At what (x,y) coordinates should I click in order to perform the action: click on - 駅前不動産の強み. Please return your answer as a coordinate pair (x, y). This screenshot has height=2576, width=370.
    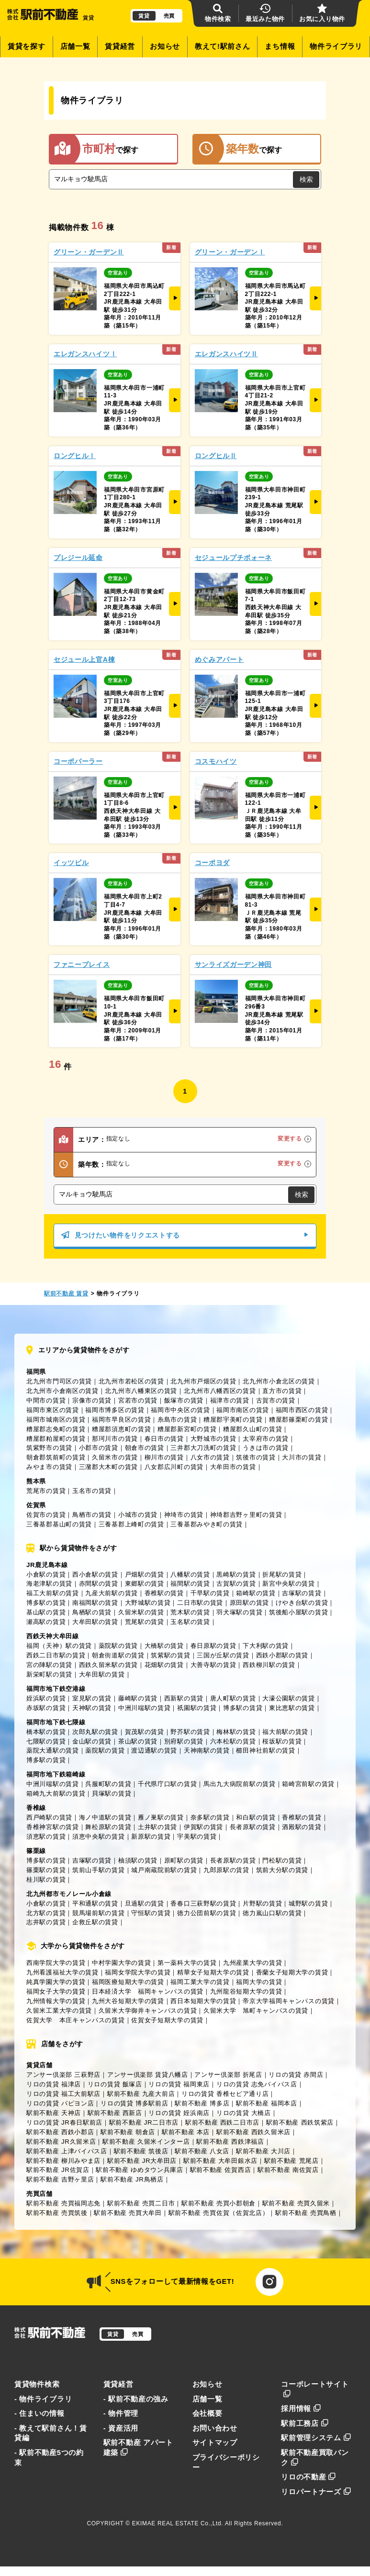
    Looking at the image, I should click on (135, 2399).